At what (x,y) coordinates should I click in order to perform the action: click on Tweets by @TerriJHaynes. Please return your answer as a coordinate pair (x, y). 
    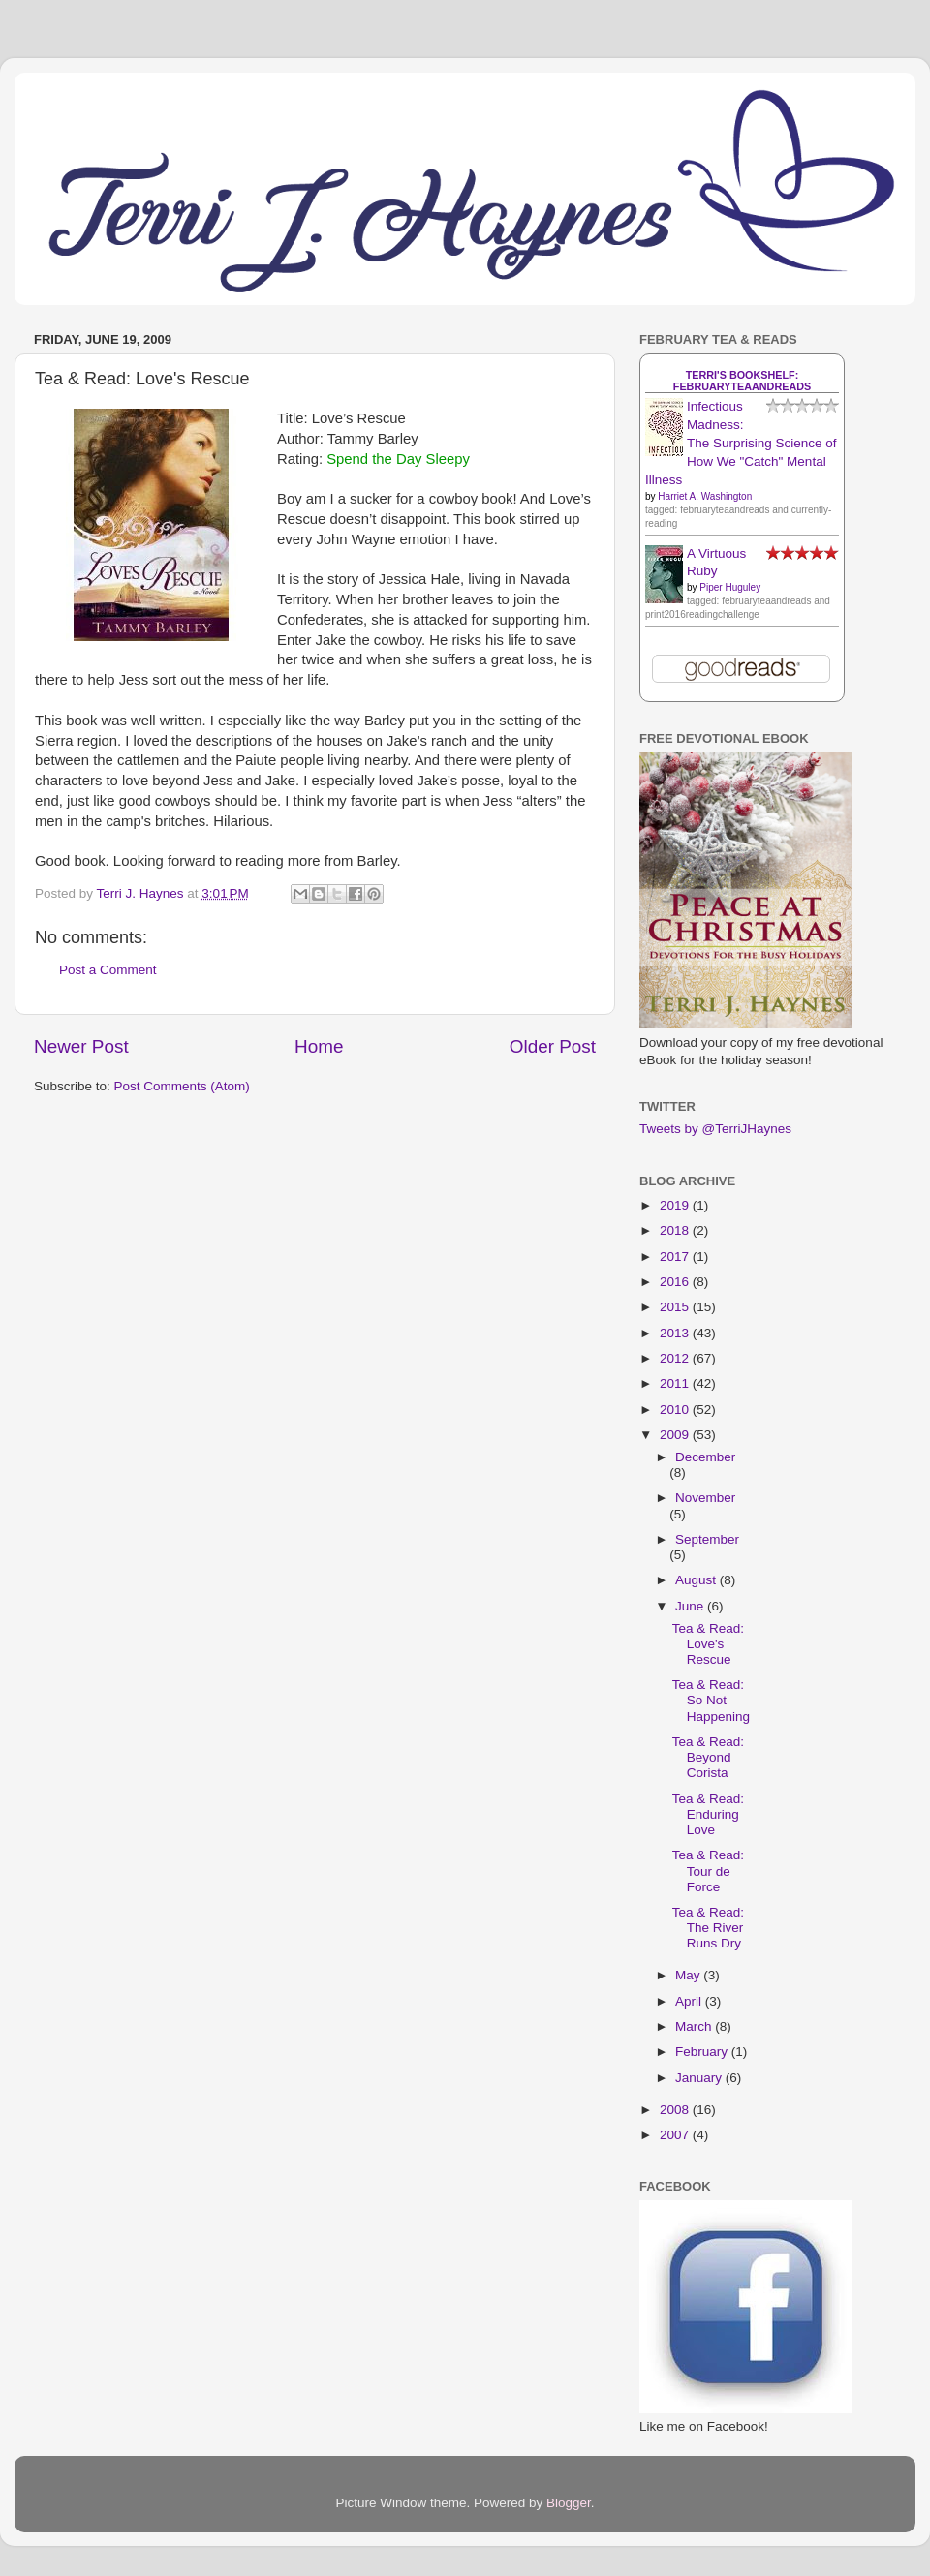
    Looking at the image, I should click on (715, 1128).